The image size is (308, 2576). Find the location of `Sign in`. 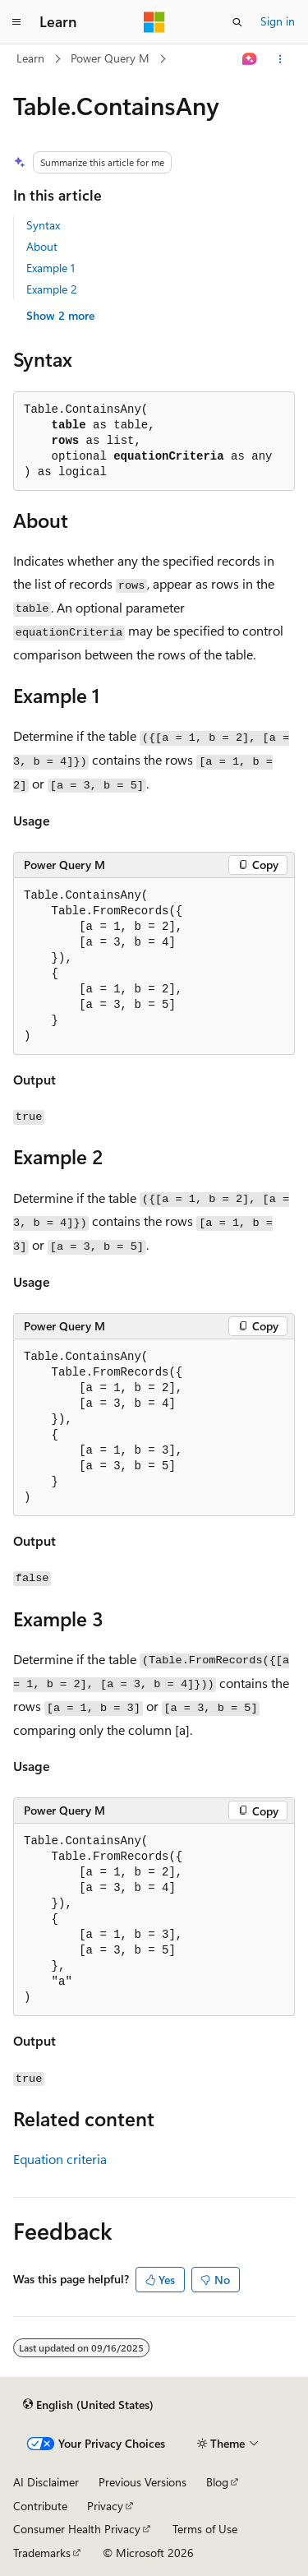

Sign in is located at coordinates (277, 21).